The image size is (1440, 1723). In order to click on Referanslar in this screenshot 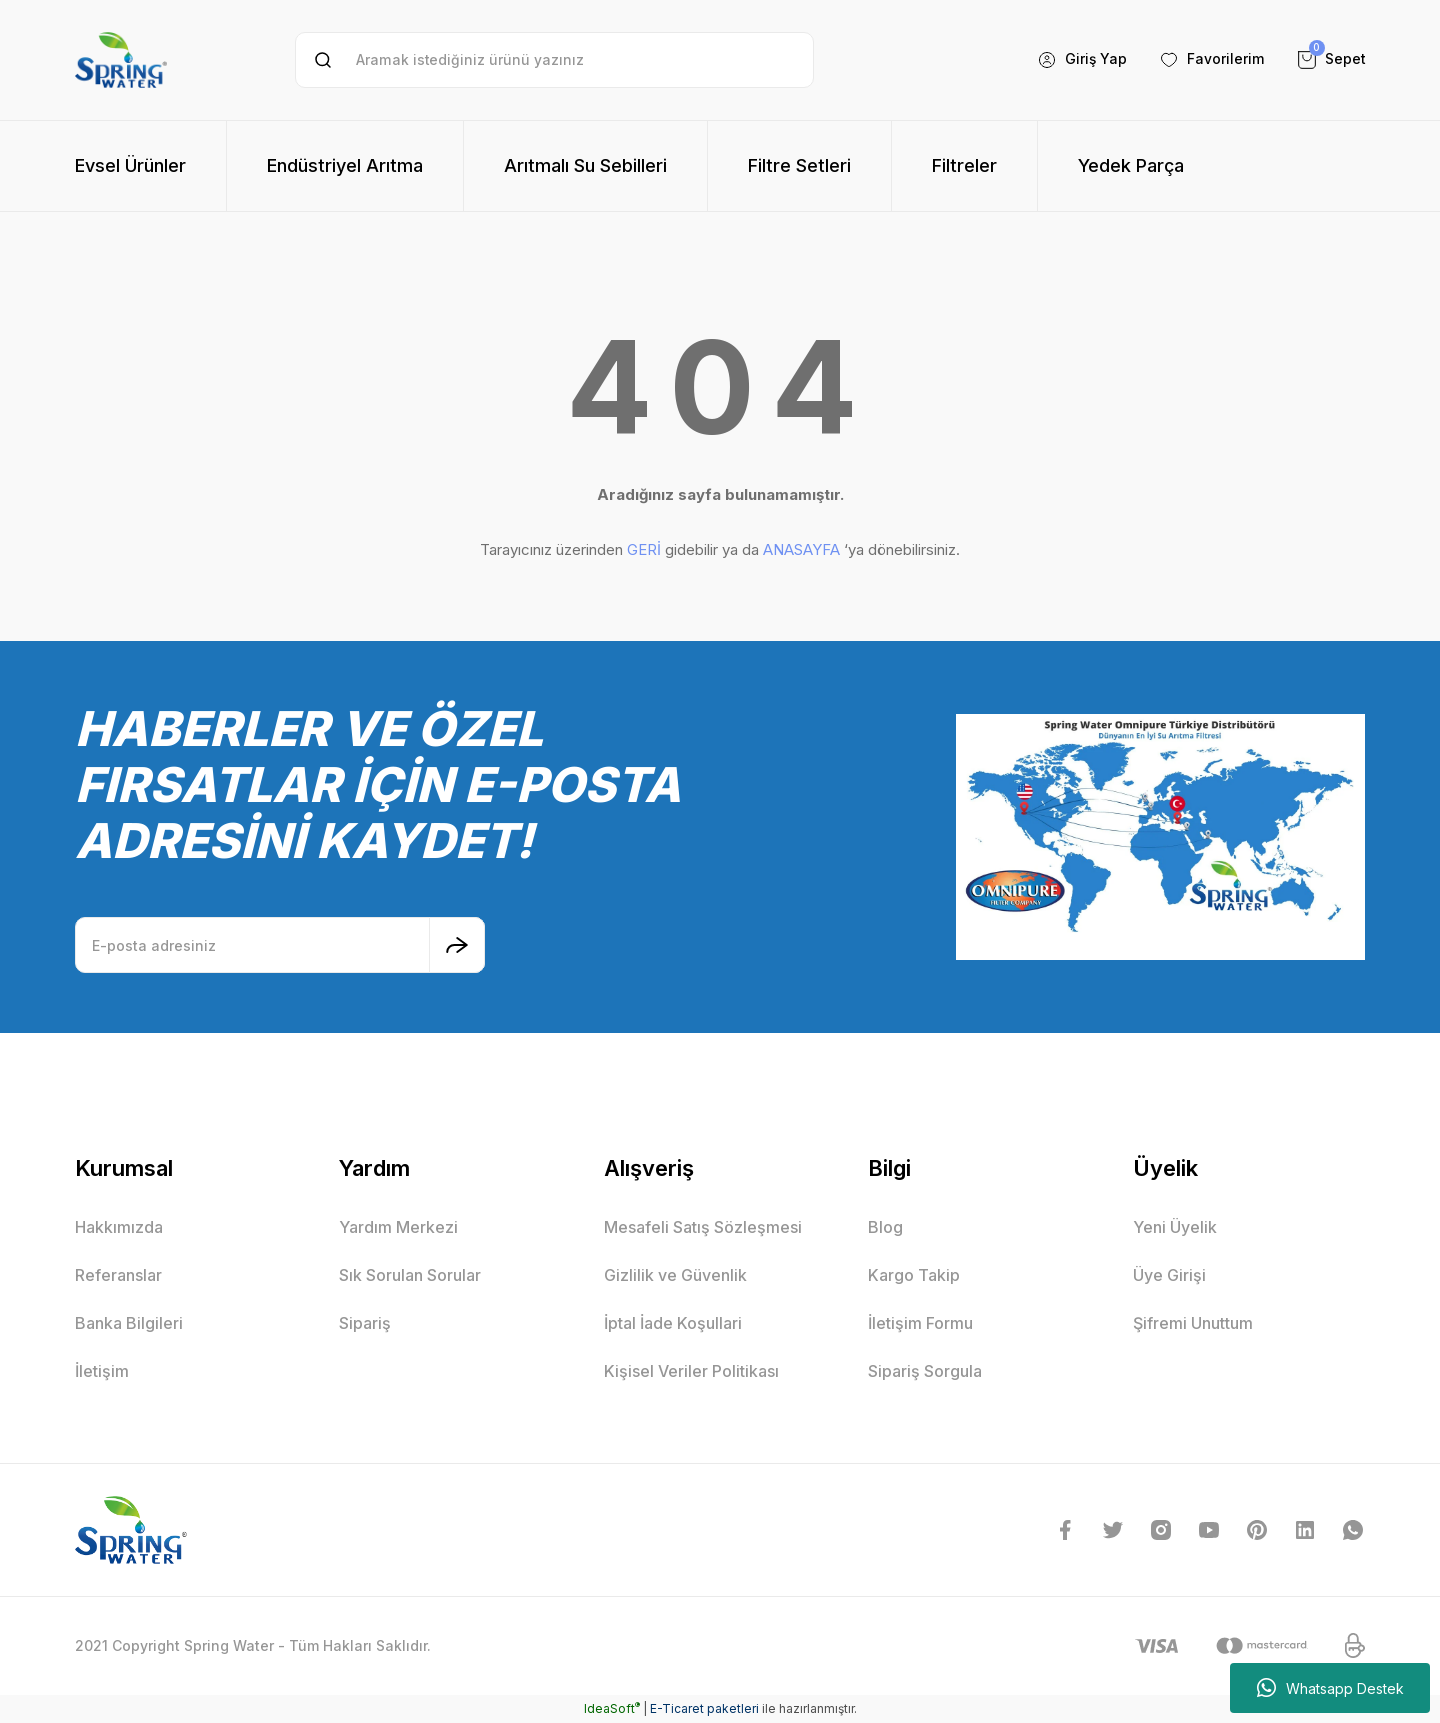, I will do `click(118, 1275)`.